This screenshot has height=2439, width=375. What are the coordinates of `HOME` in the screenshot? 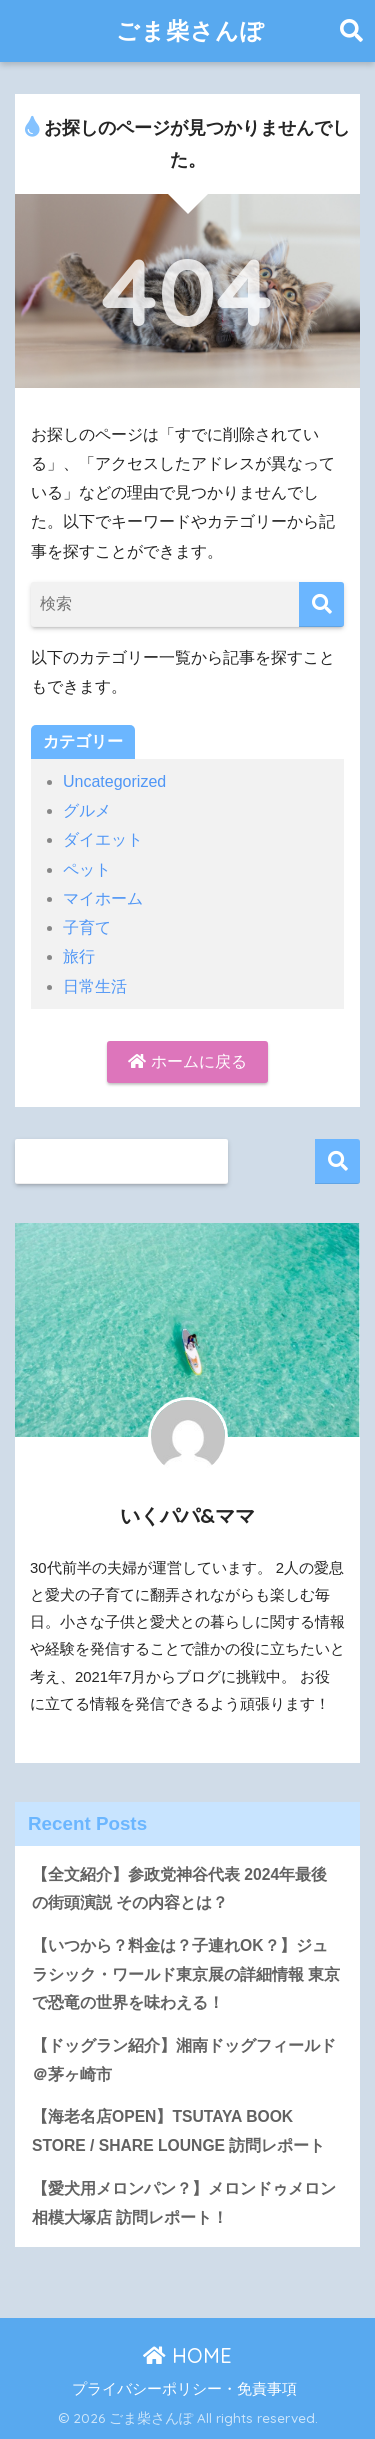 It's located at (187, 2355).